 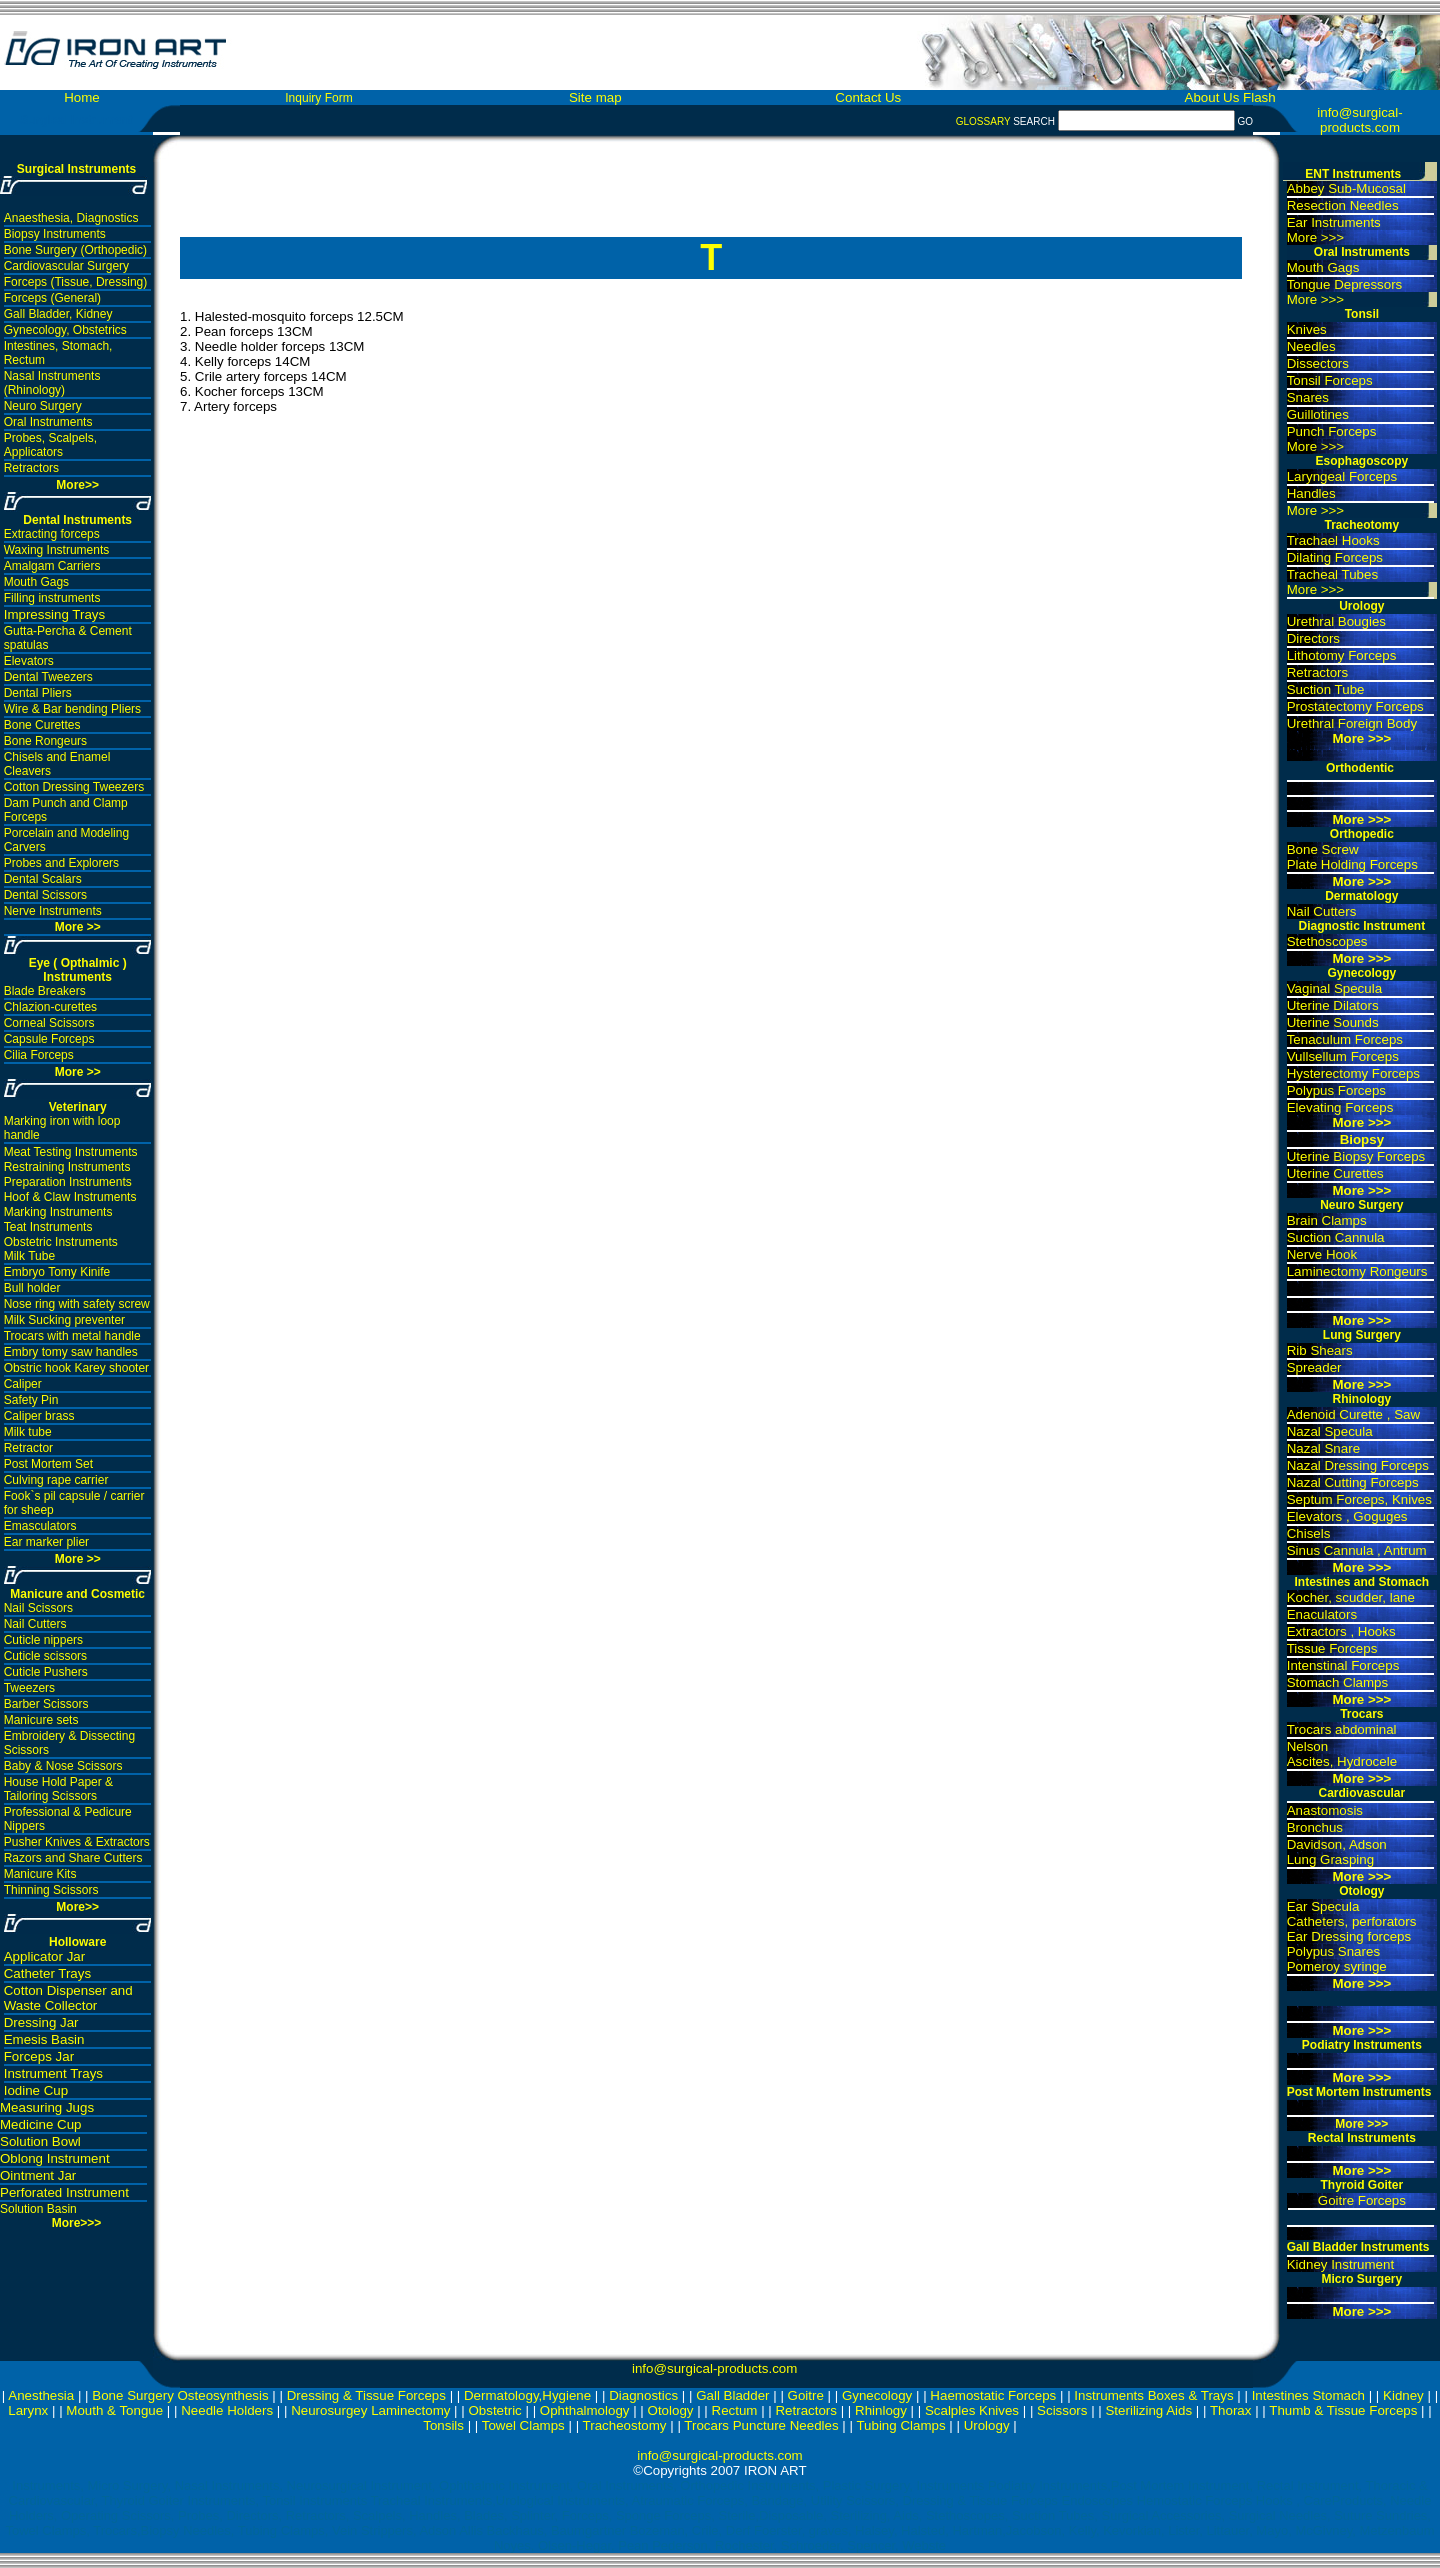 What do you see at coordinates (527, 2395) in the screenshot?
I see `Dermatology,Hygiene` at bounding box center [527, 2395].